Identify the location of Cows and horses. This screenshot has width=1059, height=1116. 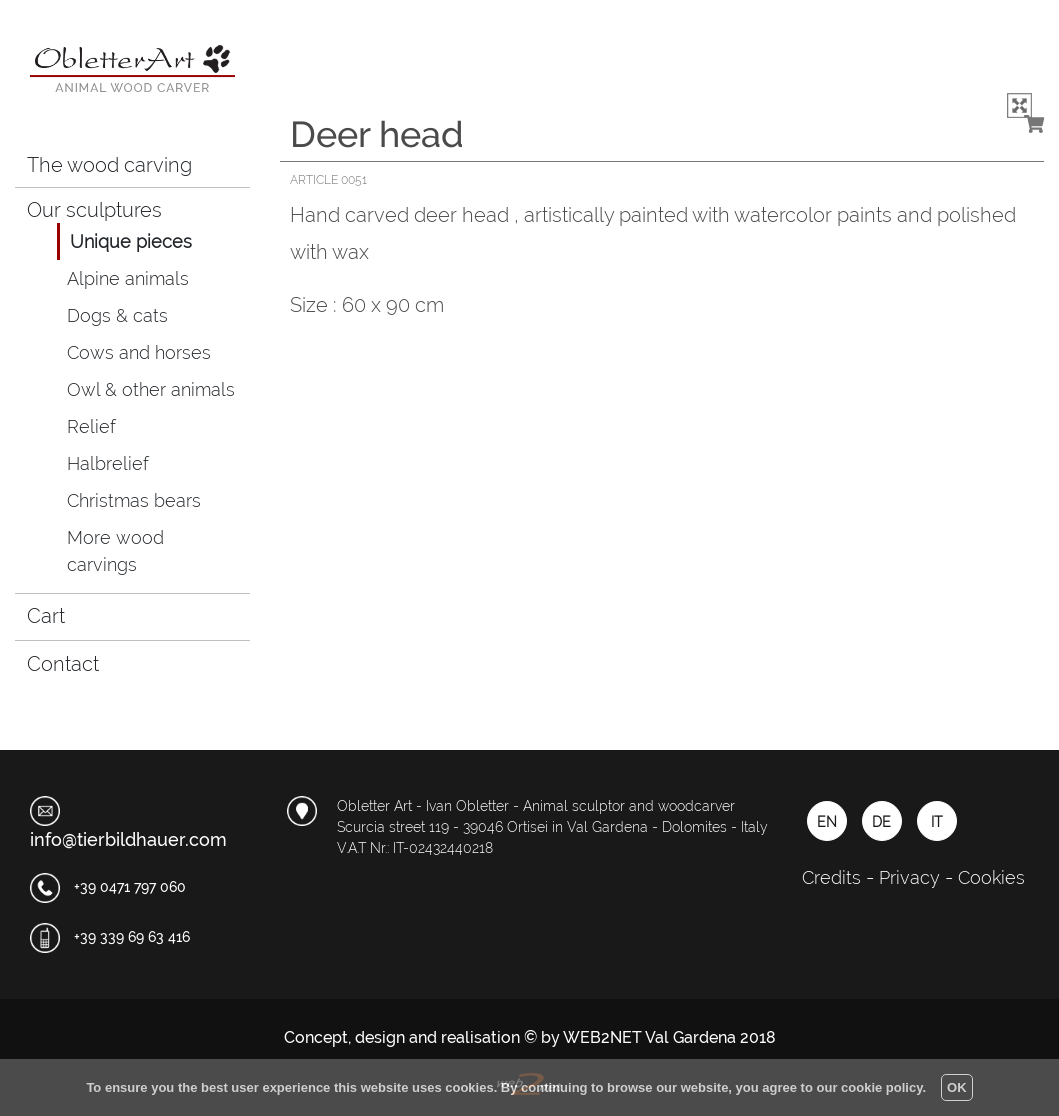
(139, 352).